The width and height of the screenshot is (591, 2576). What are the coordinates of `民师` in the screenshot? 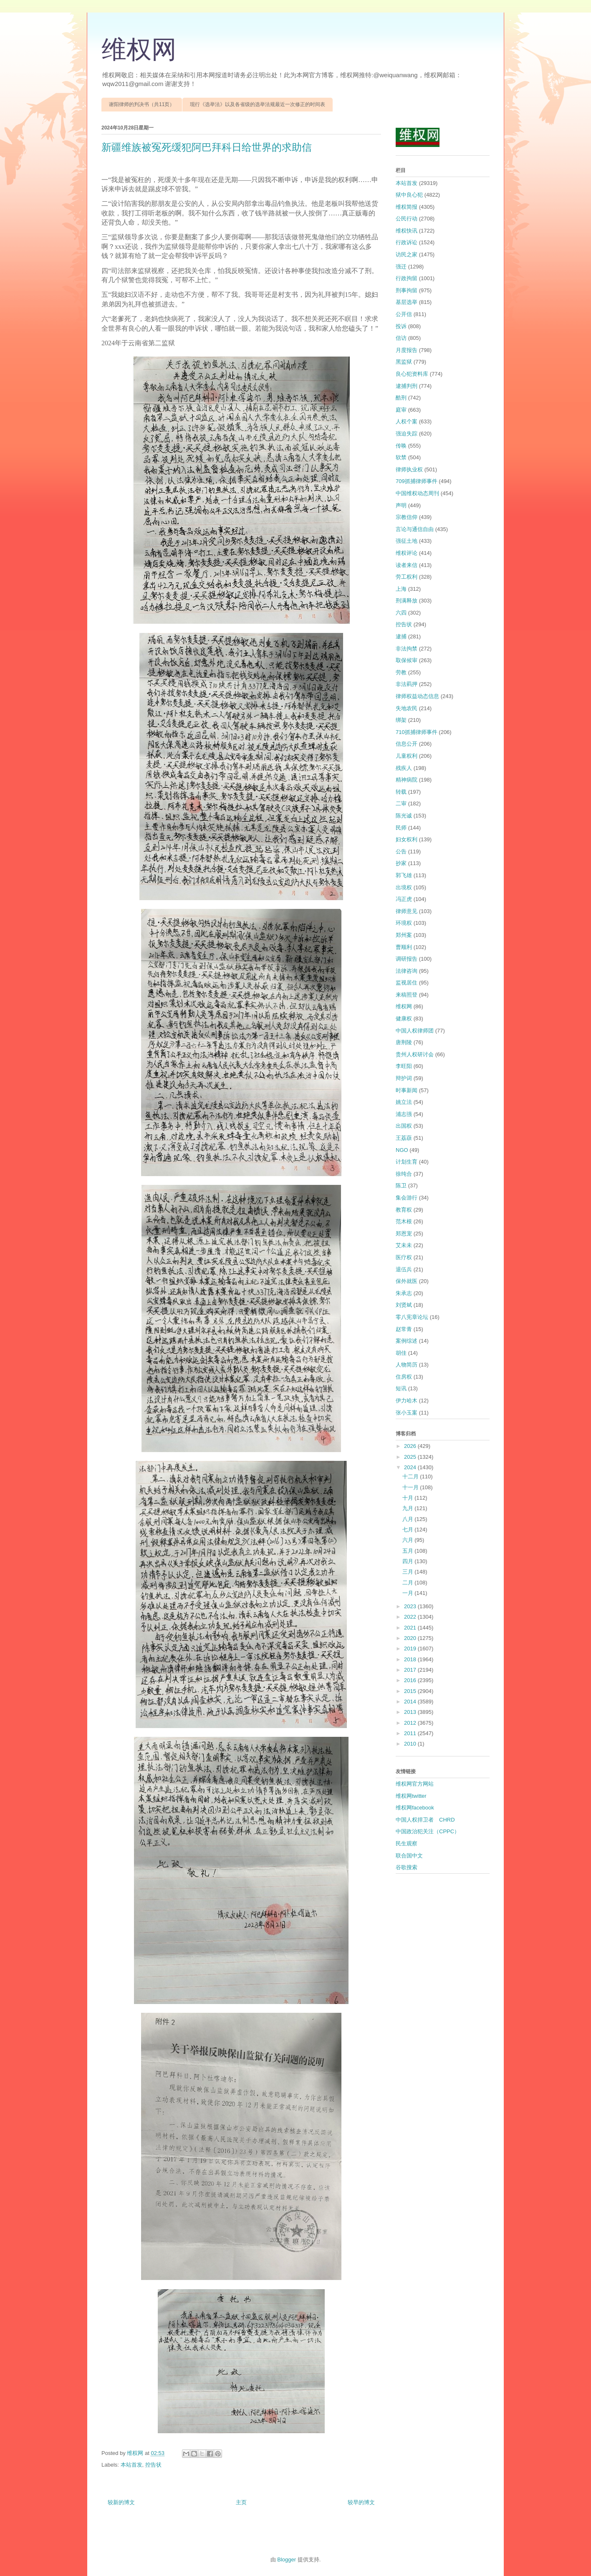 It's located at (401, 828).